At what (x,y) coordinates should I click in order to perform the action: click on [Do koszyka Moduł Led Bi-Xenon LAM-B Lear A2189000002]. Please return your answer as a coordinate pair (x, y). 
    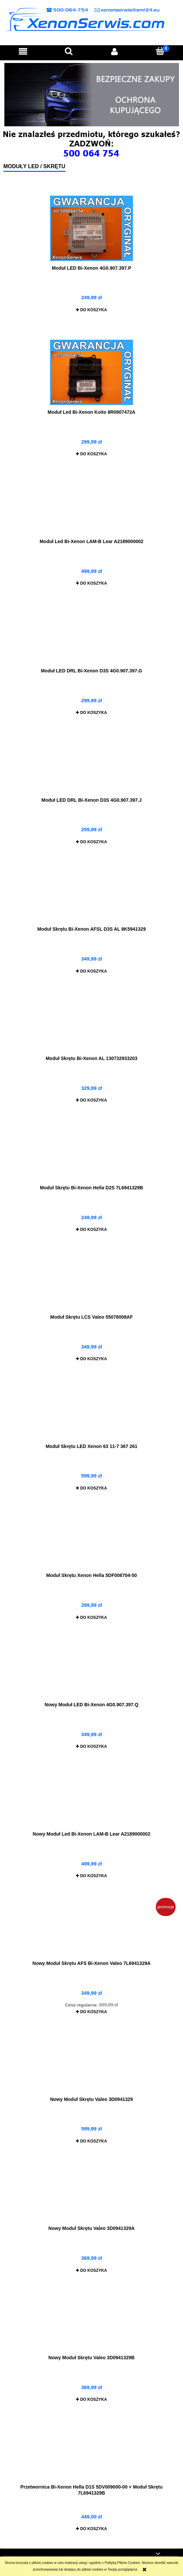
    Looking at the image, I should click on (91, 583).